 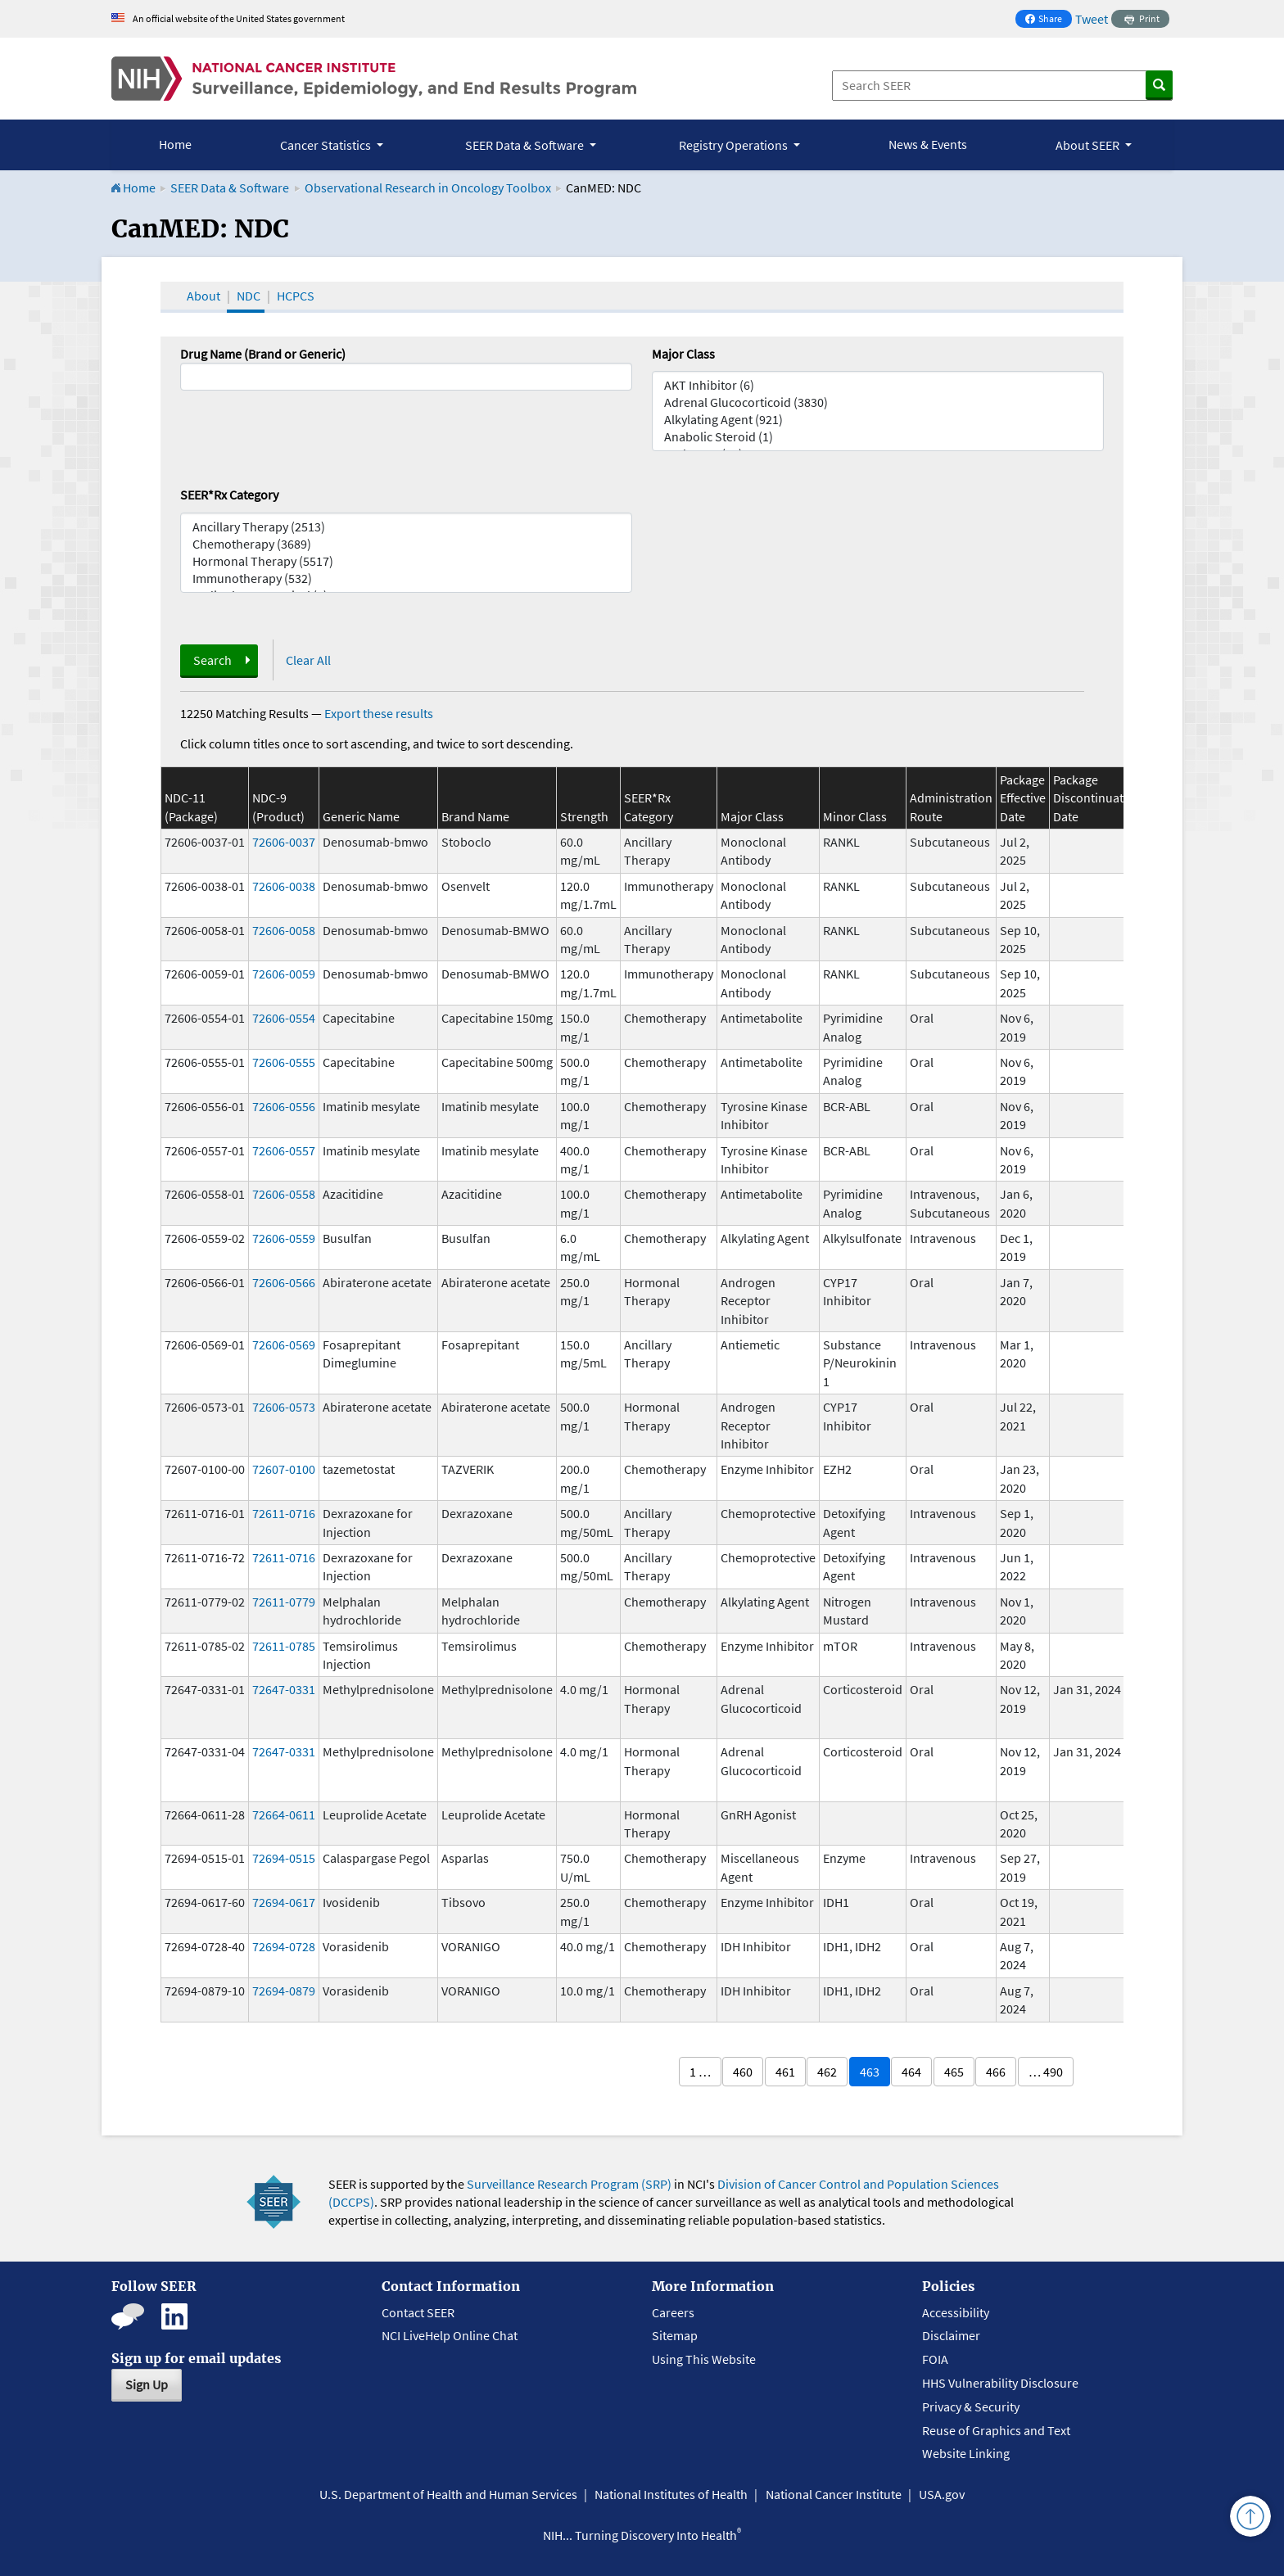 What do you see at coordinates (877, 385) in the screenshot?
I see `AKT Inhibitor (6)` at bounding box center [877, 385].